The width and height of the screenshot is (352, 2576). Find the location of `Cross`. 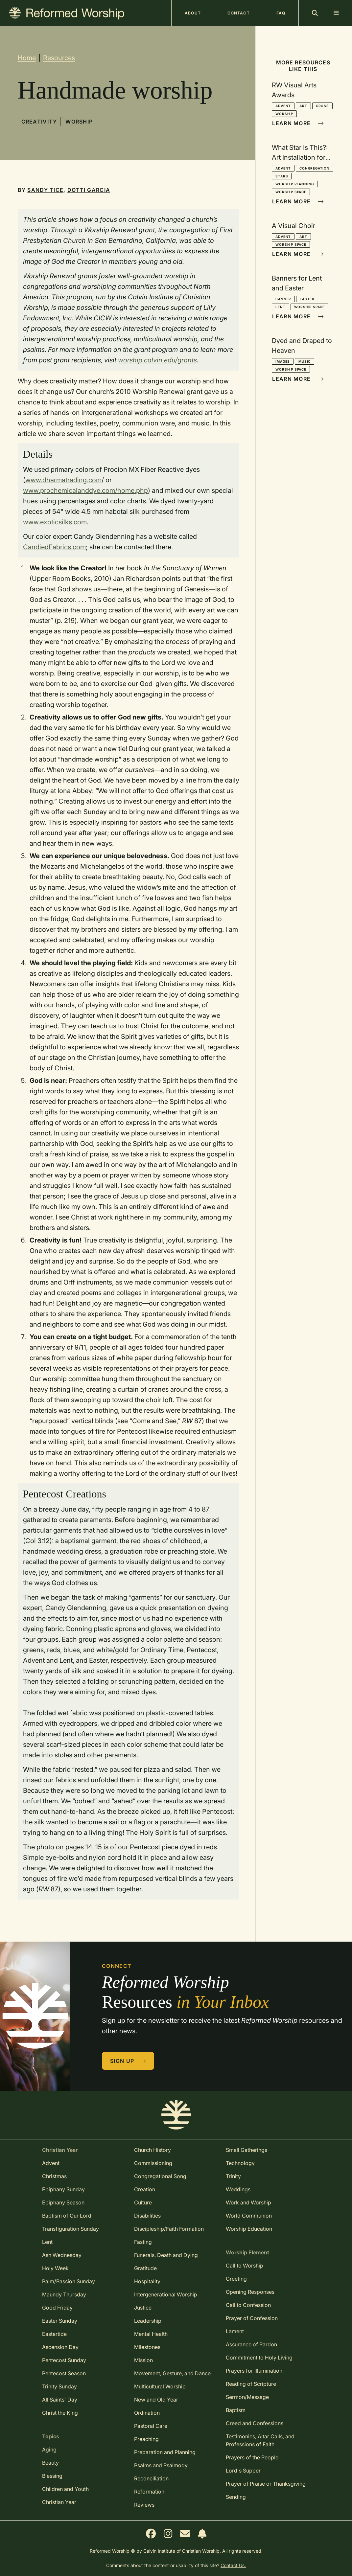

Cross is located at coordinates (322, 106).